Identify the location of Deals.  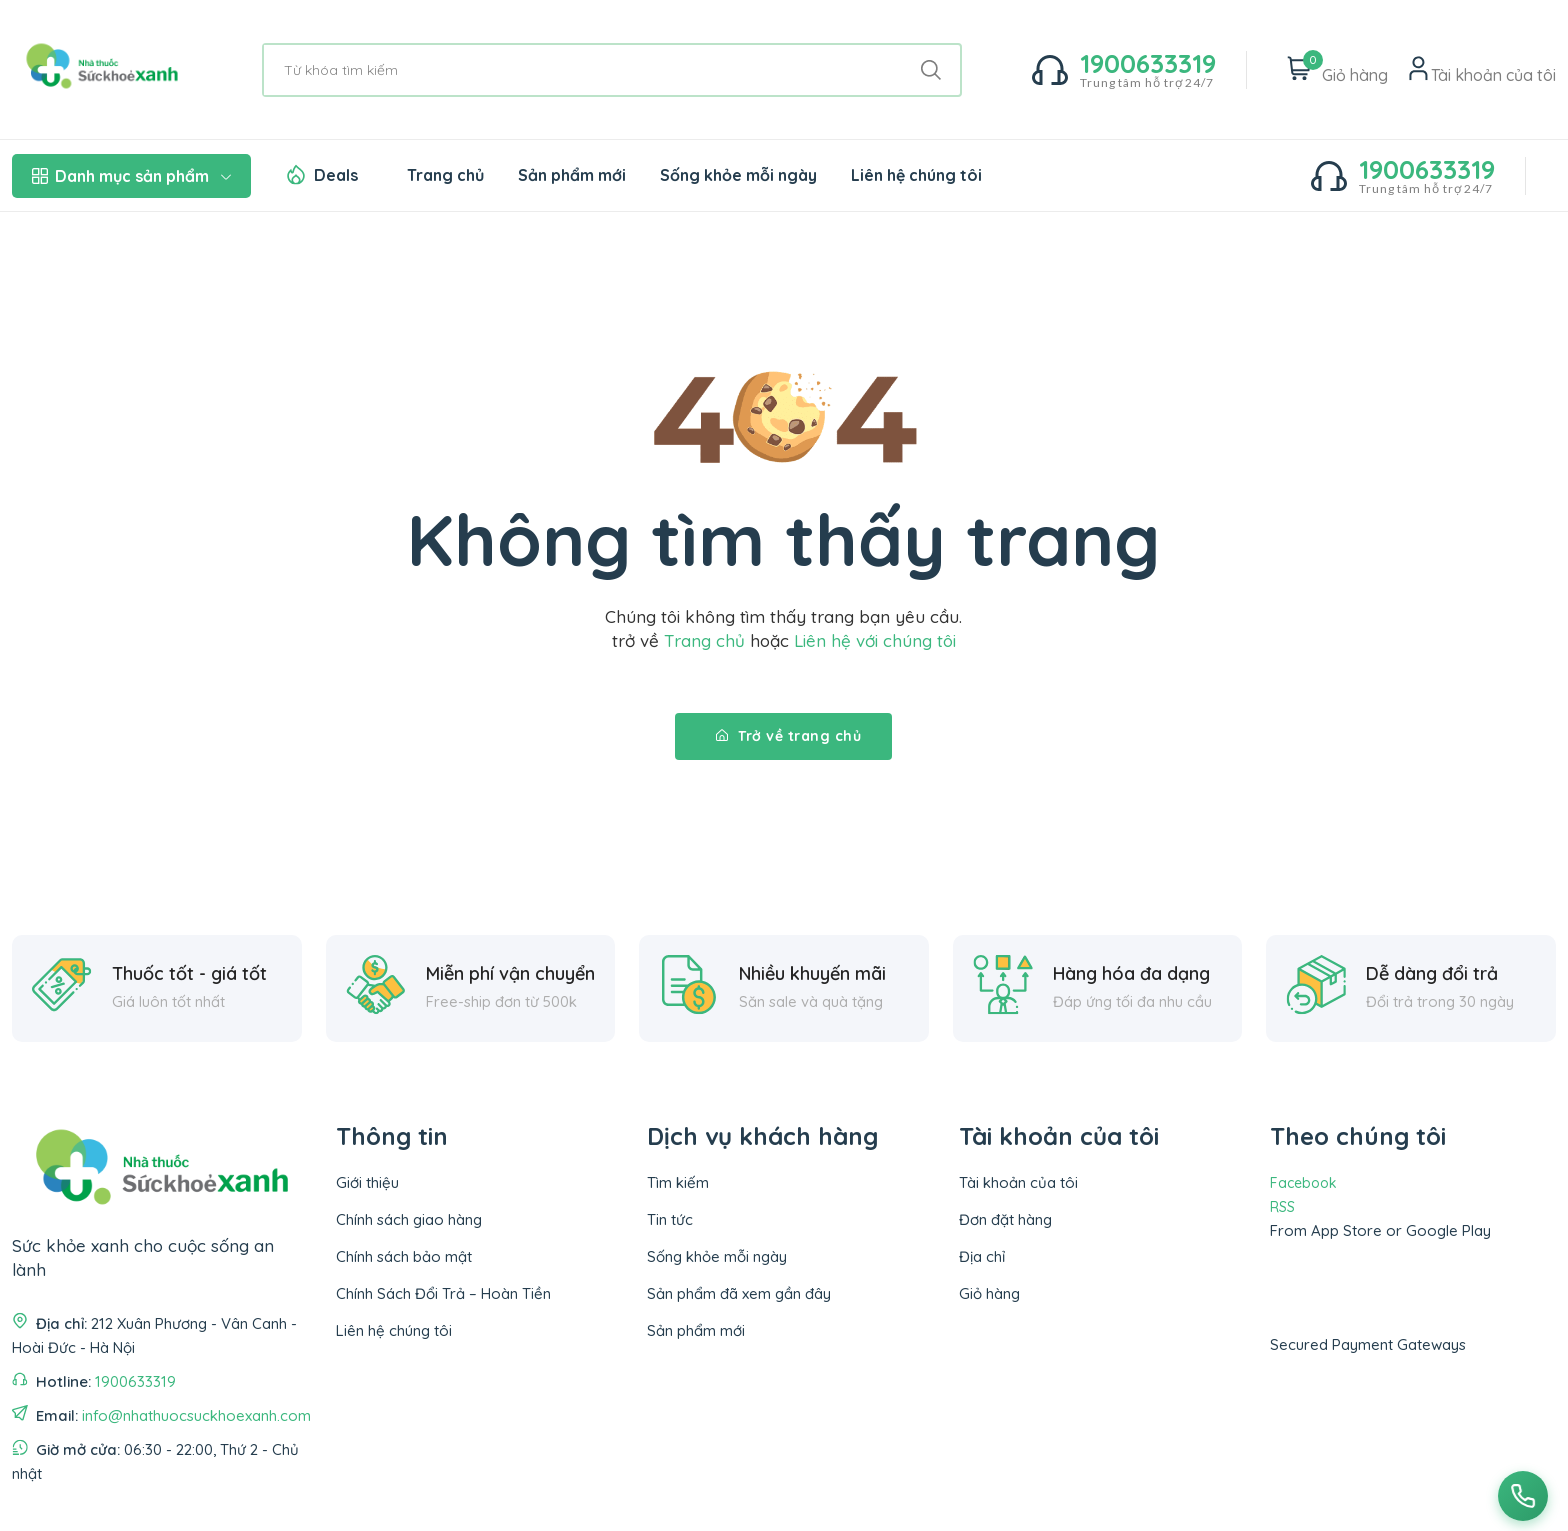
(336, 175).